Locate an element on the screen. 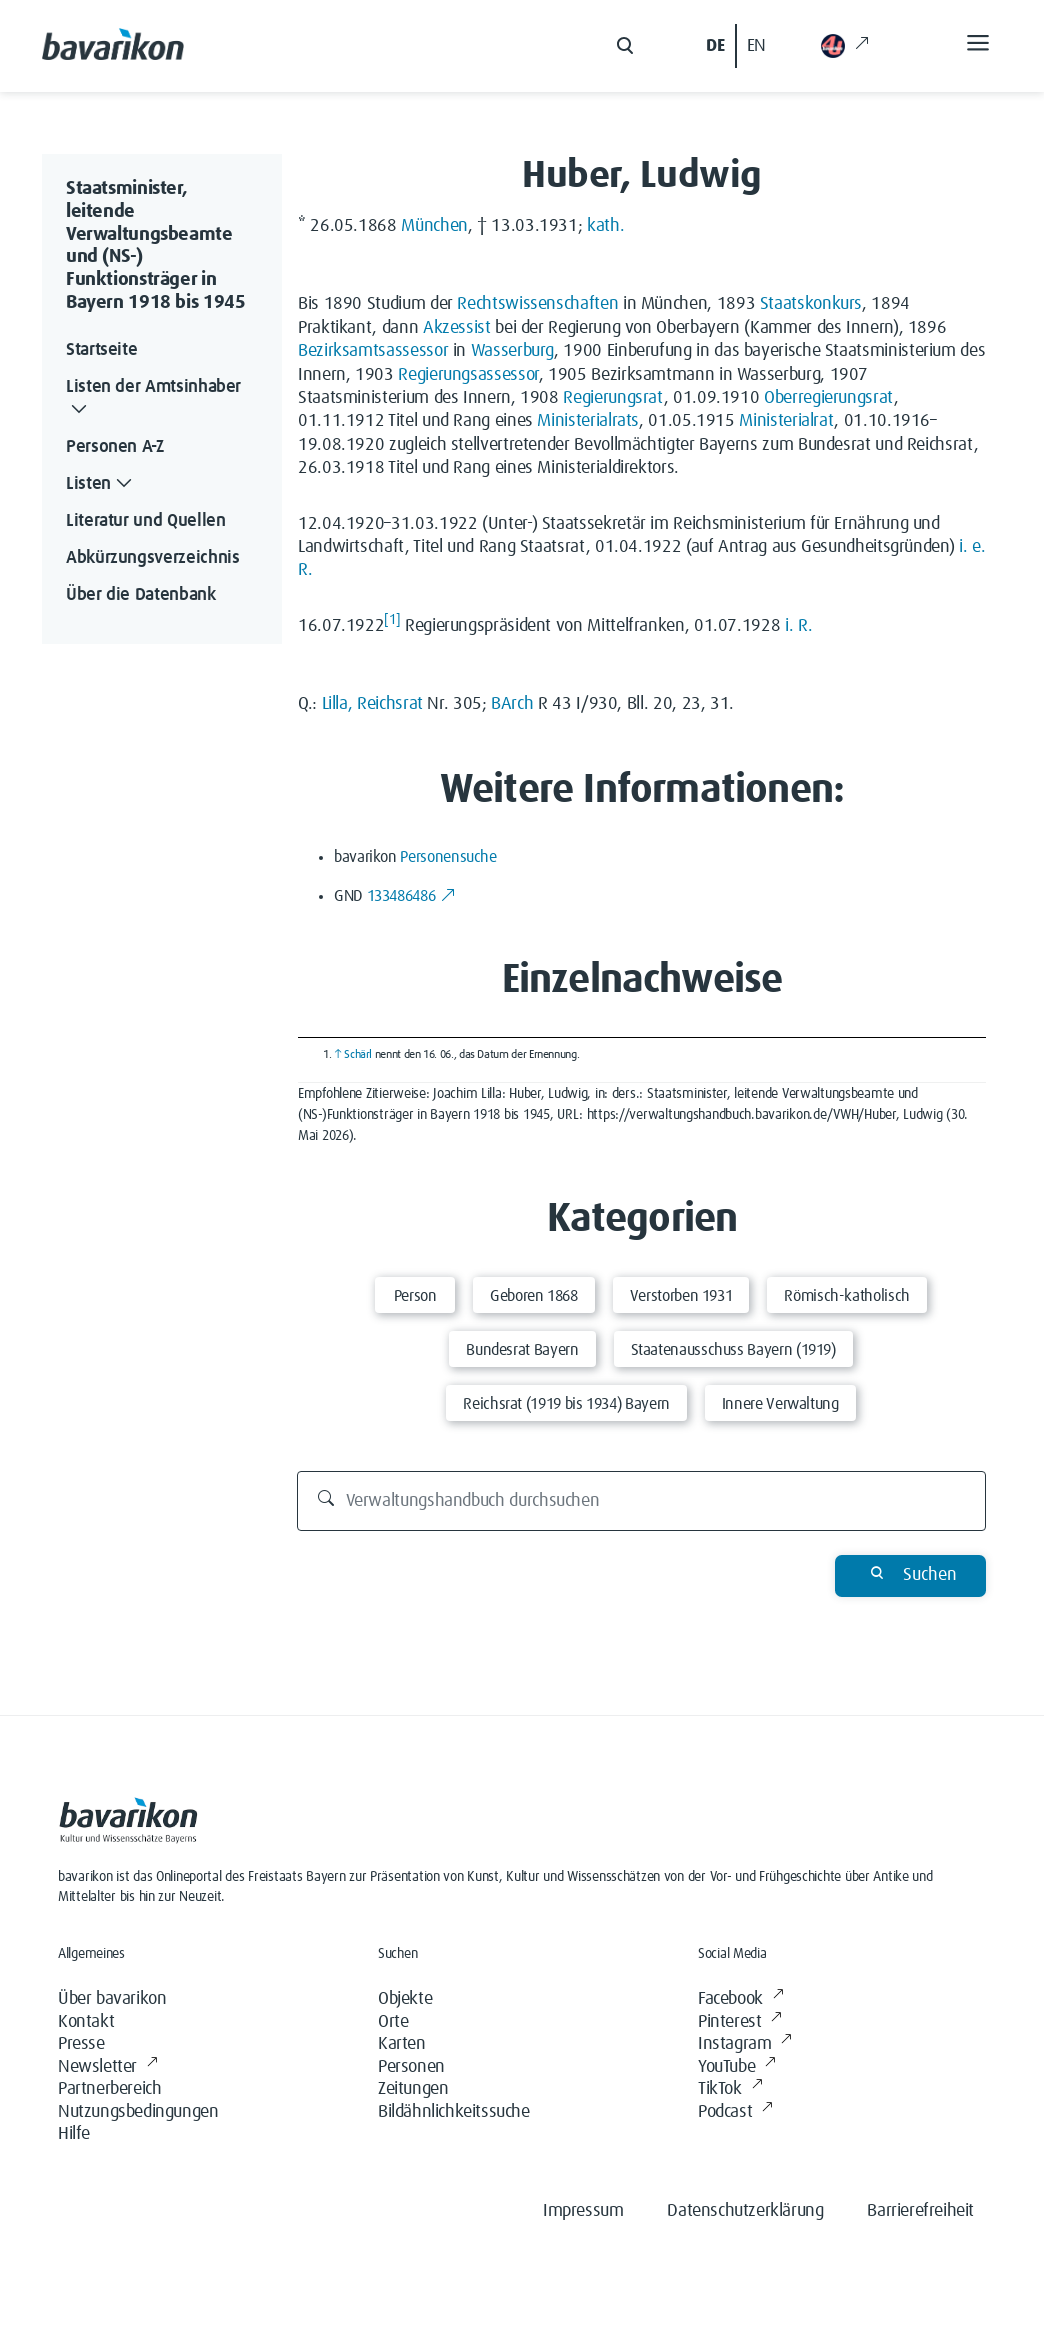 This screenshot has width=1044, height=2338. DE is located at coordinates (715, 46).